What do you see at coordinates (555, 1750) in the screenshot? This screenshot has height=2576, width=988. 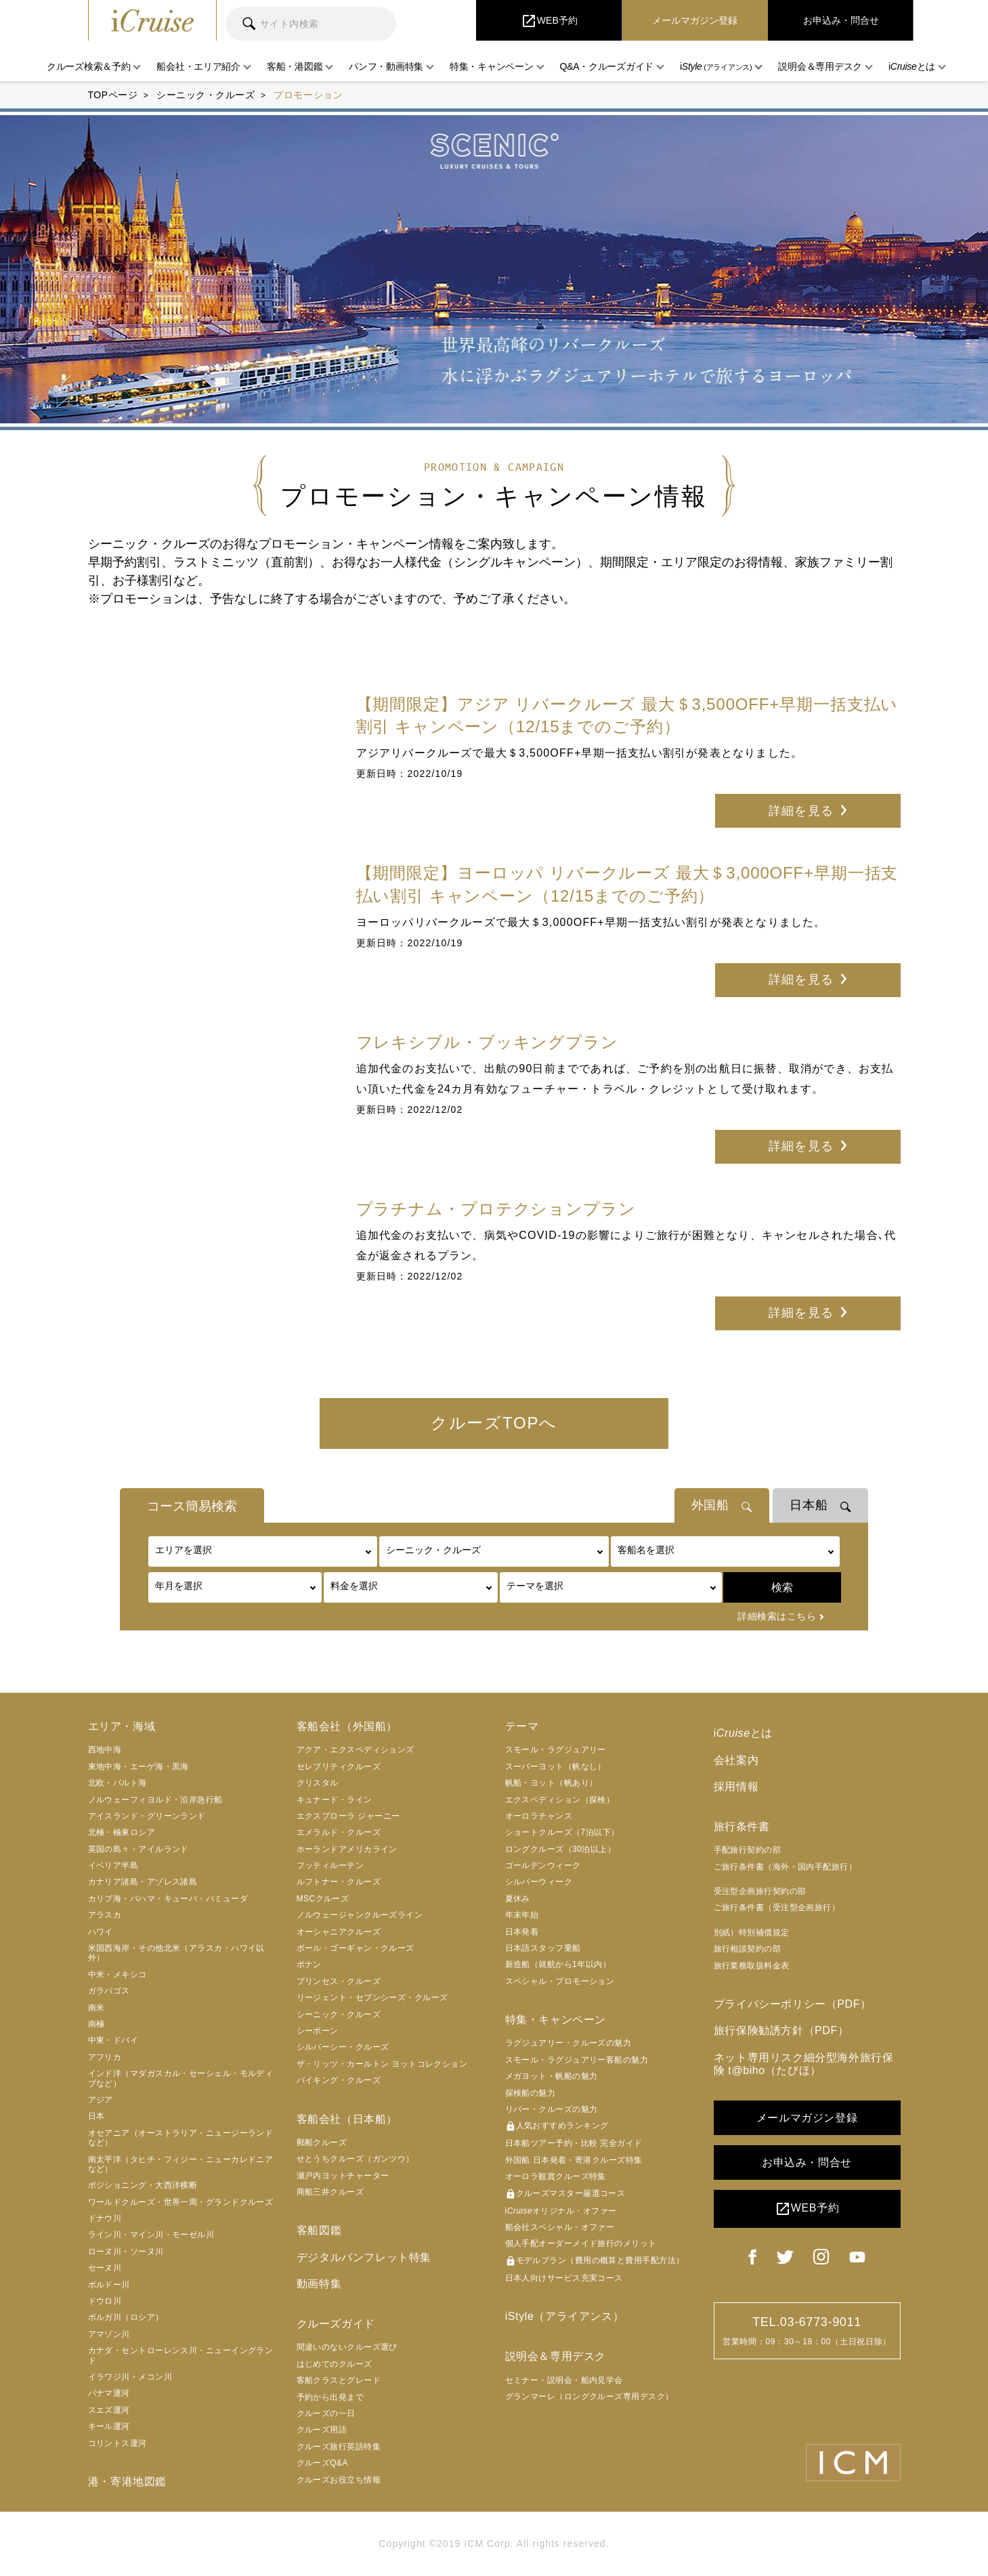 I see `スモール・ラグジュアリー` at bounding box center [555, 1750].